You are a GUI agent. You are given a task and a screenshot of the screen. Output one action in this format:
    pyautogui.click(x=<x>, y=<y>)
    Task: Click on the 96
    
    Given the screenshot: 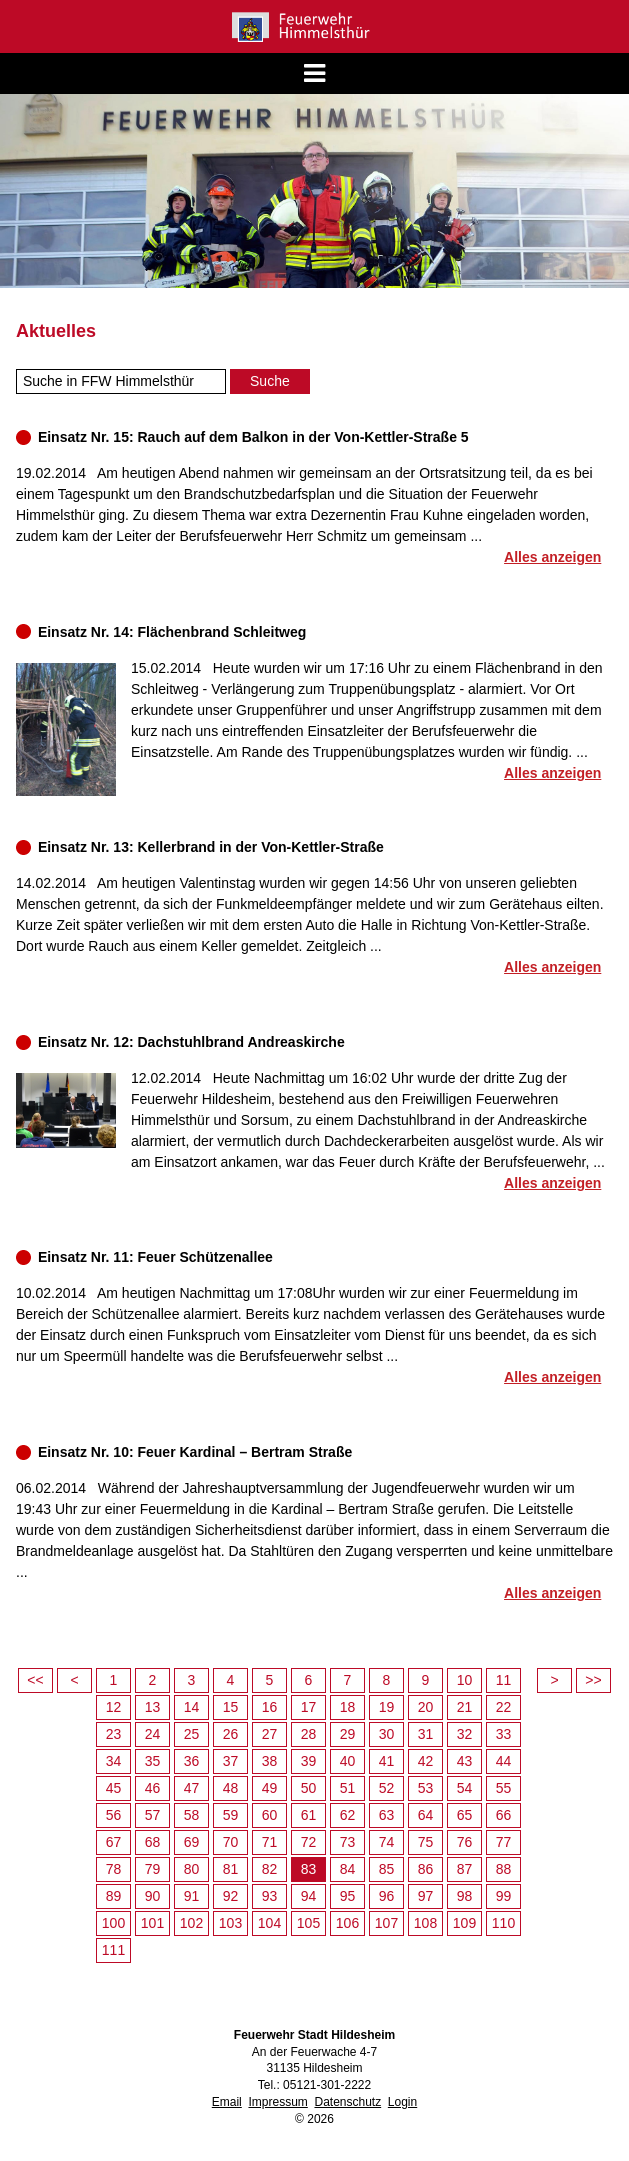 What is the action you would take?
    pyautogui.click(x=387, y=1896)
    